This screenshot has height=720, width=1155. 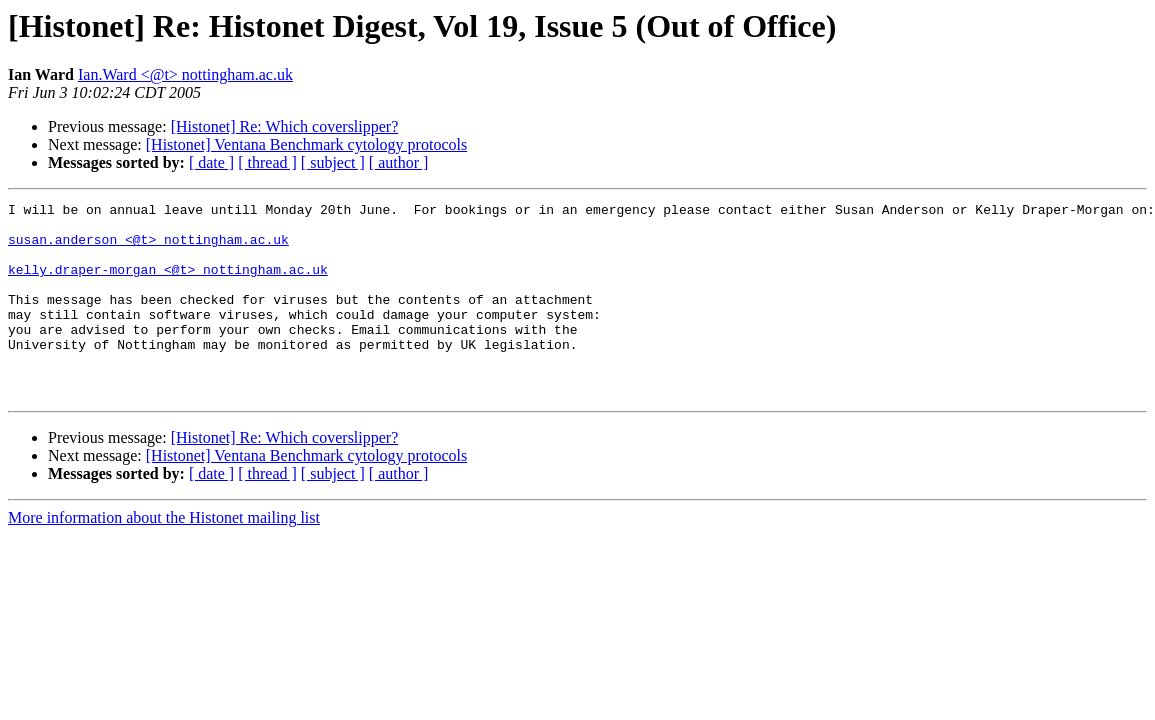 I want to click on Ian.Ward <@t> nottingham.ac.uk, so click(x=185, y=74).